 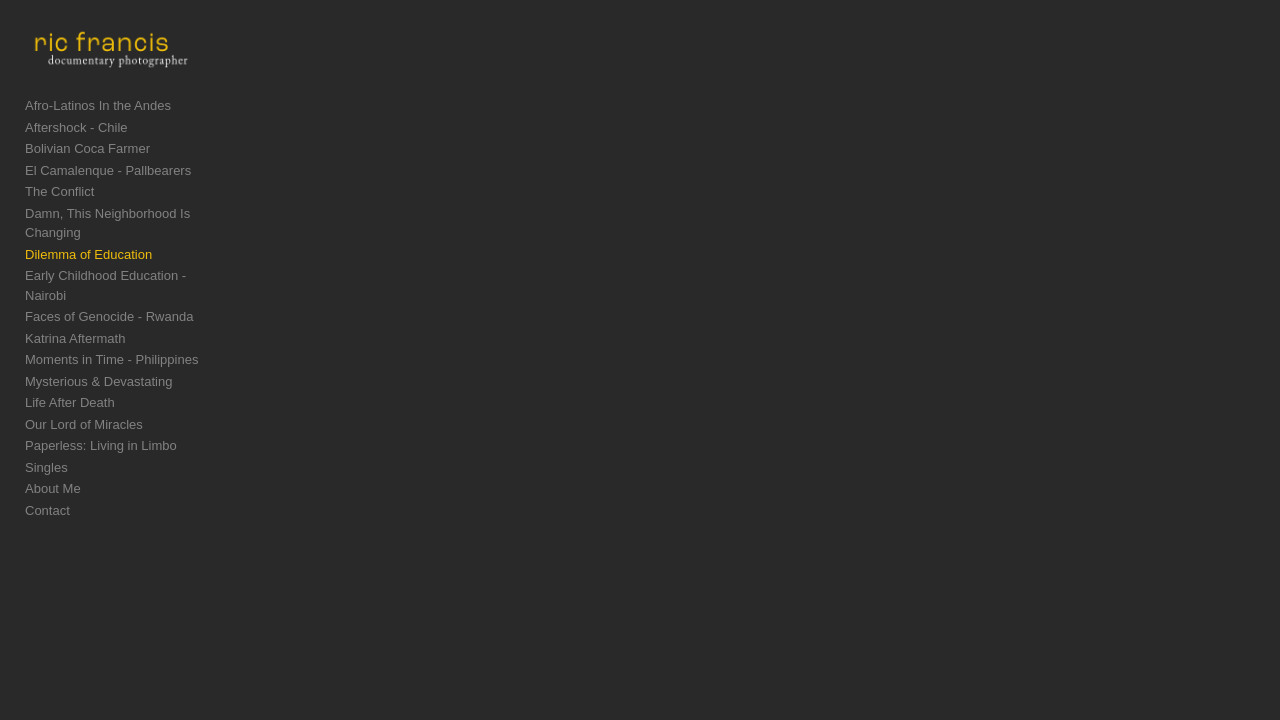 I want to click on Katrina Aftermath, so click(x=75, y=318).